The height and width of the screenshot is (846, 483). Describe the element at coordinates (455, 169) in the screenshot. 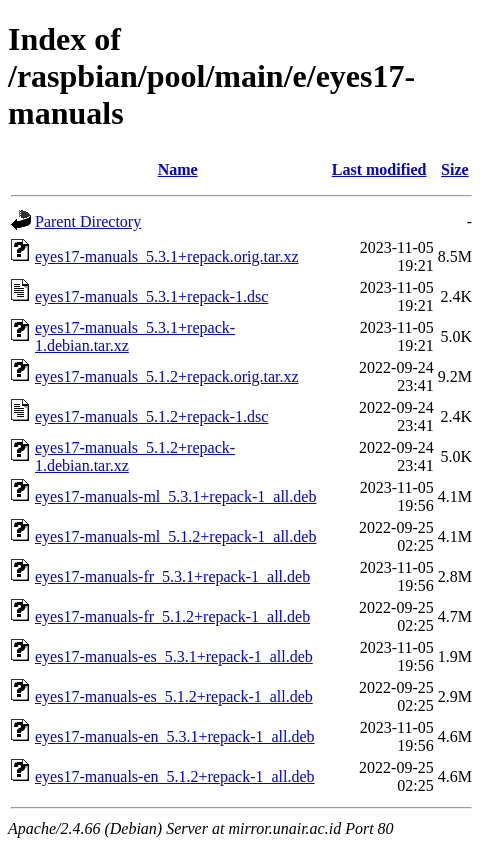

I see `Size` at that location.